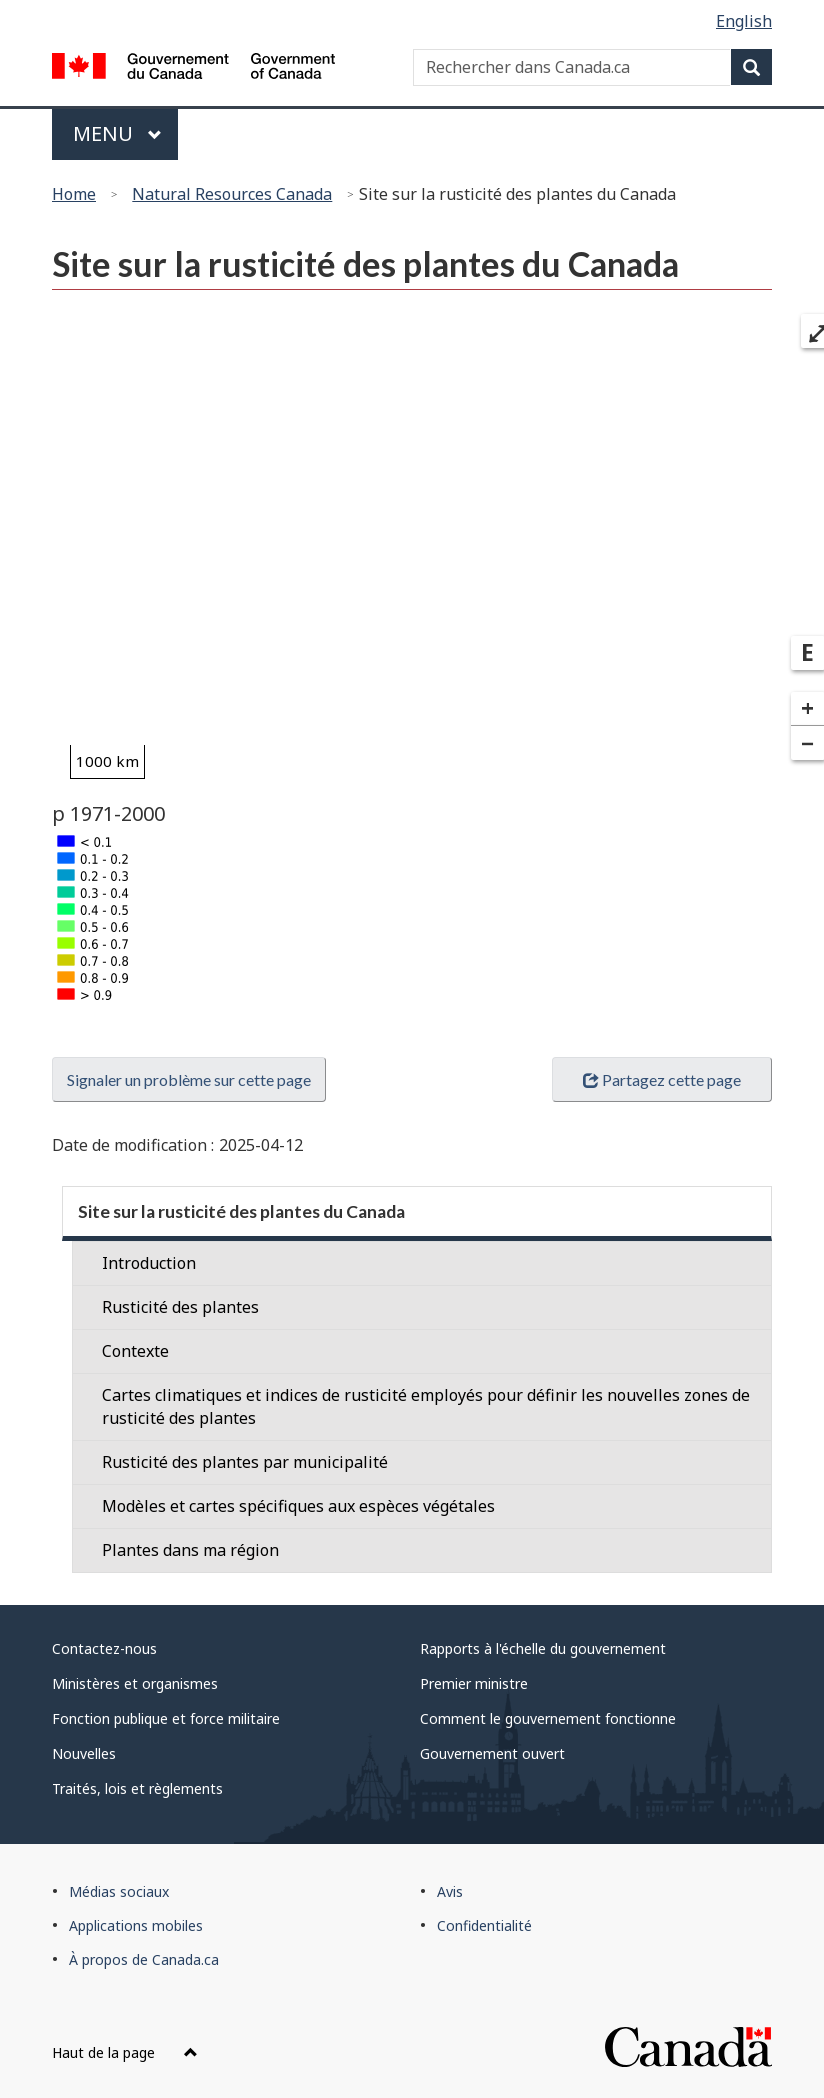  What do you see at coordinates (136, 1925) in the screenshot?
I see `Applications mobiles` at bounding box center [136, 1925].